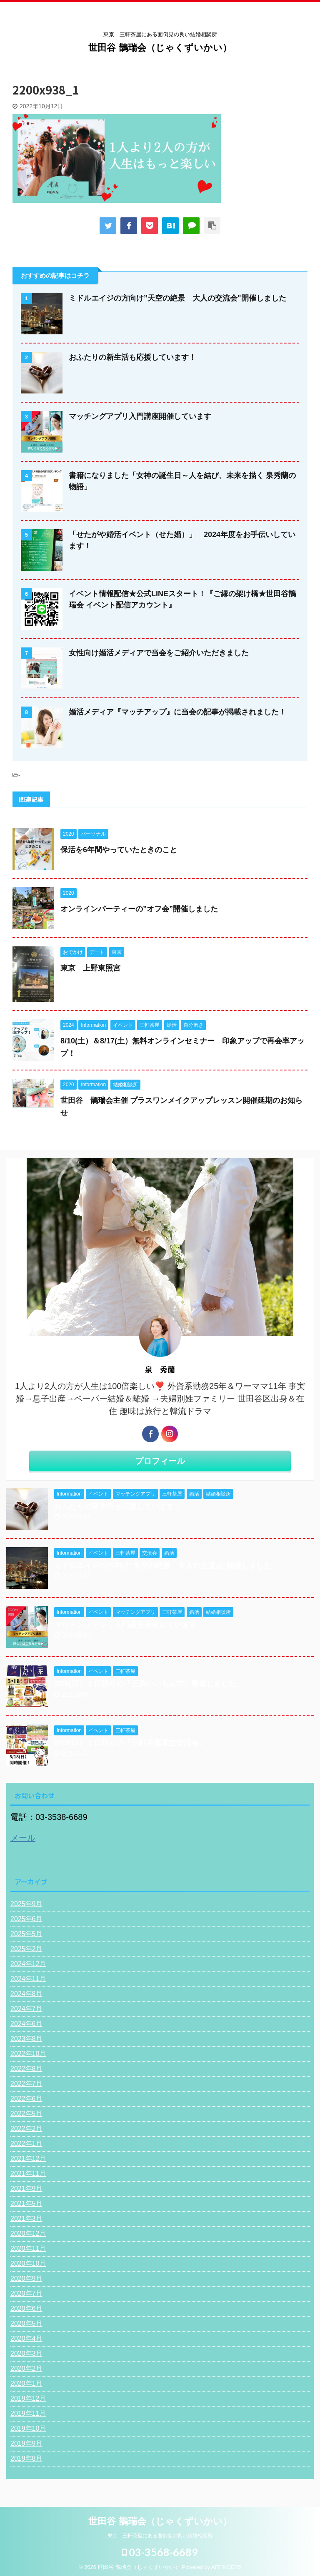 Image resolution: width=320 pixels, height=2576 pixels. Describe the element at coordinates (132, 357) in the screenshot. I see `おふたりの新生活も応援しています！` at that location.